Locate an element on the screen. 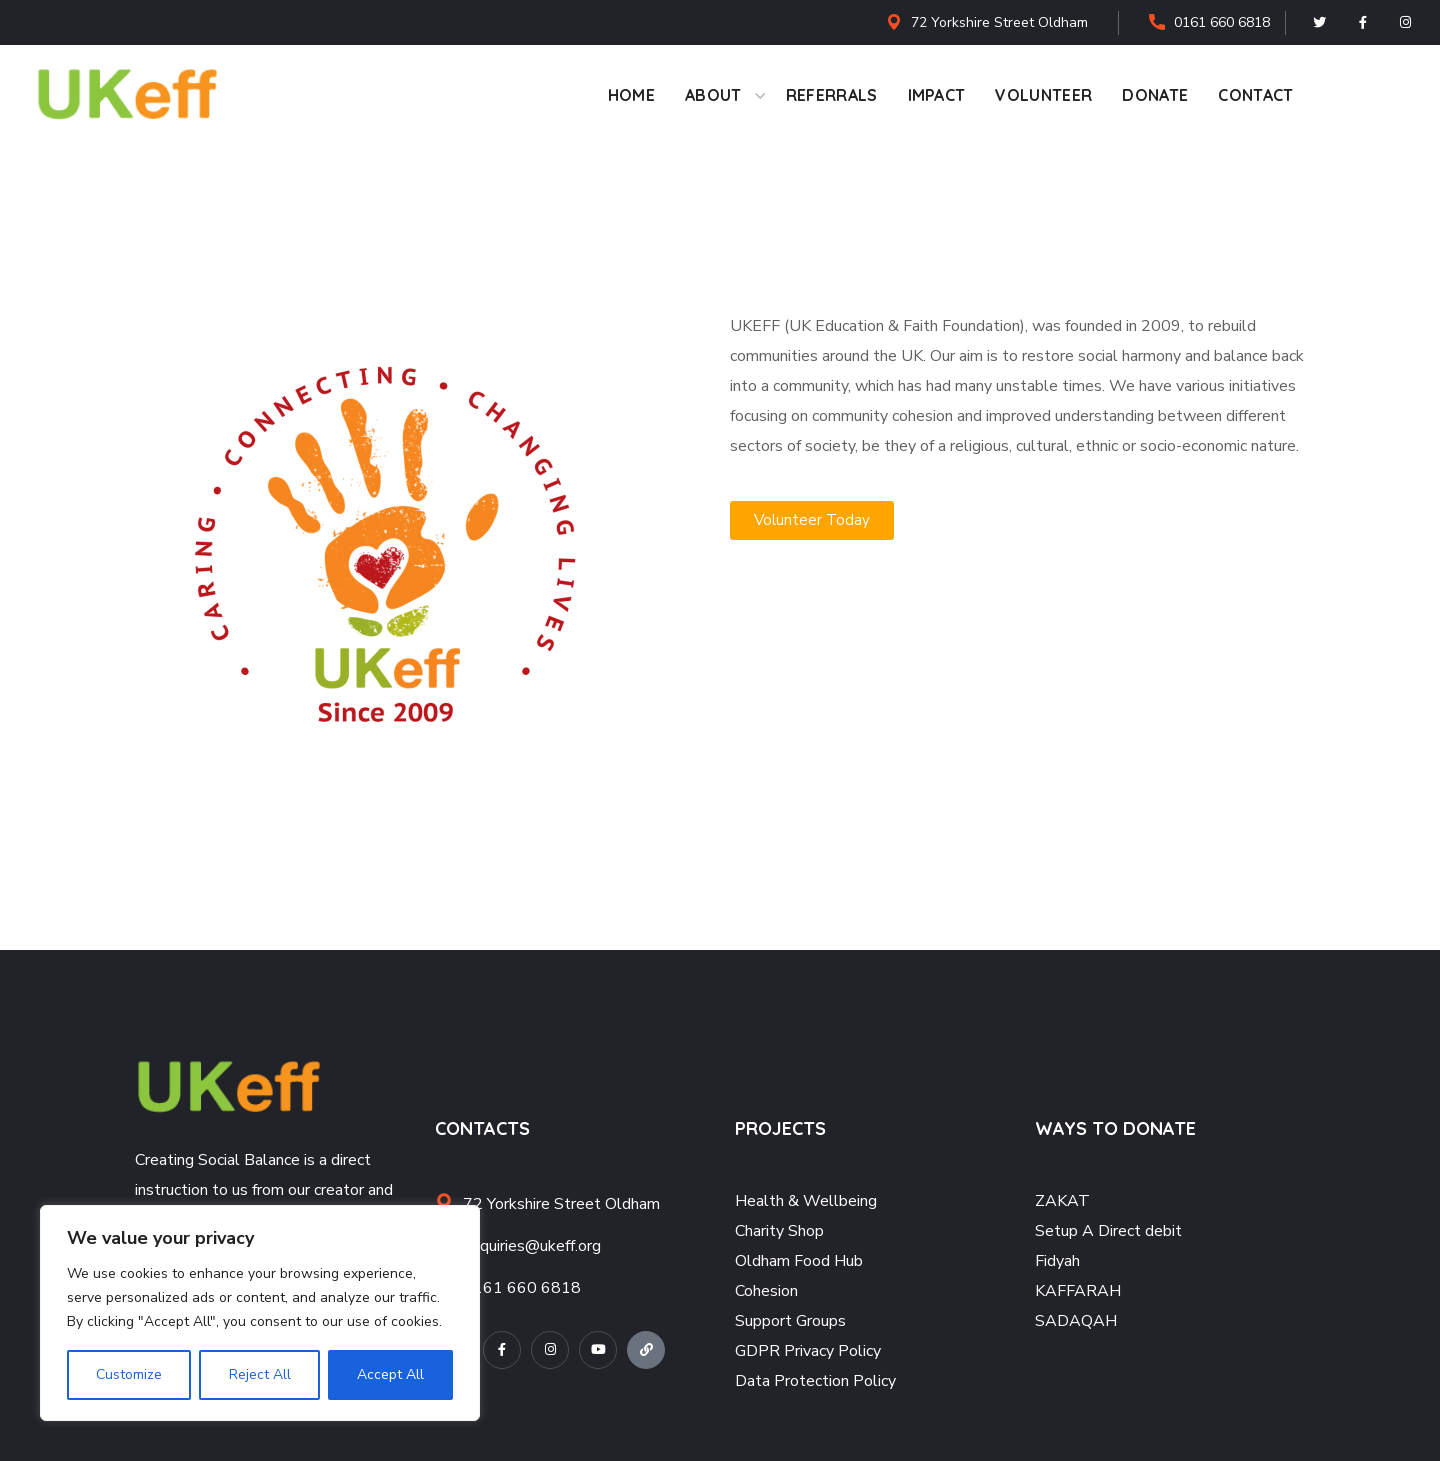  Reject All is located at coordinates (259, 1374).